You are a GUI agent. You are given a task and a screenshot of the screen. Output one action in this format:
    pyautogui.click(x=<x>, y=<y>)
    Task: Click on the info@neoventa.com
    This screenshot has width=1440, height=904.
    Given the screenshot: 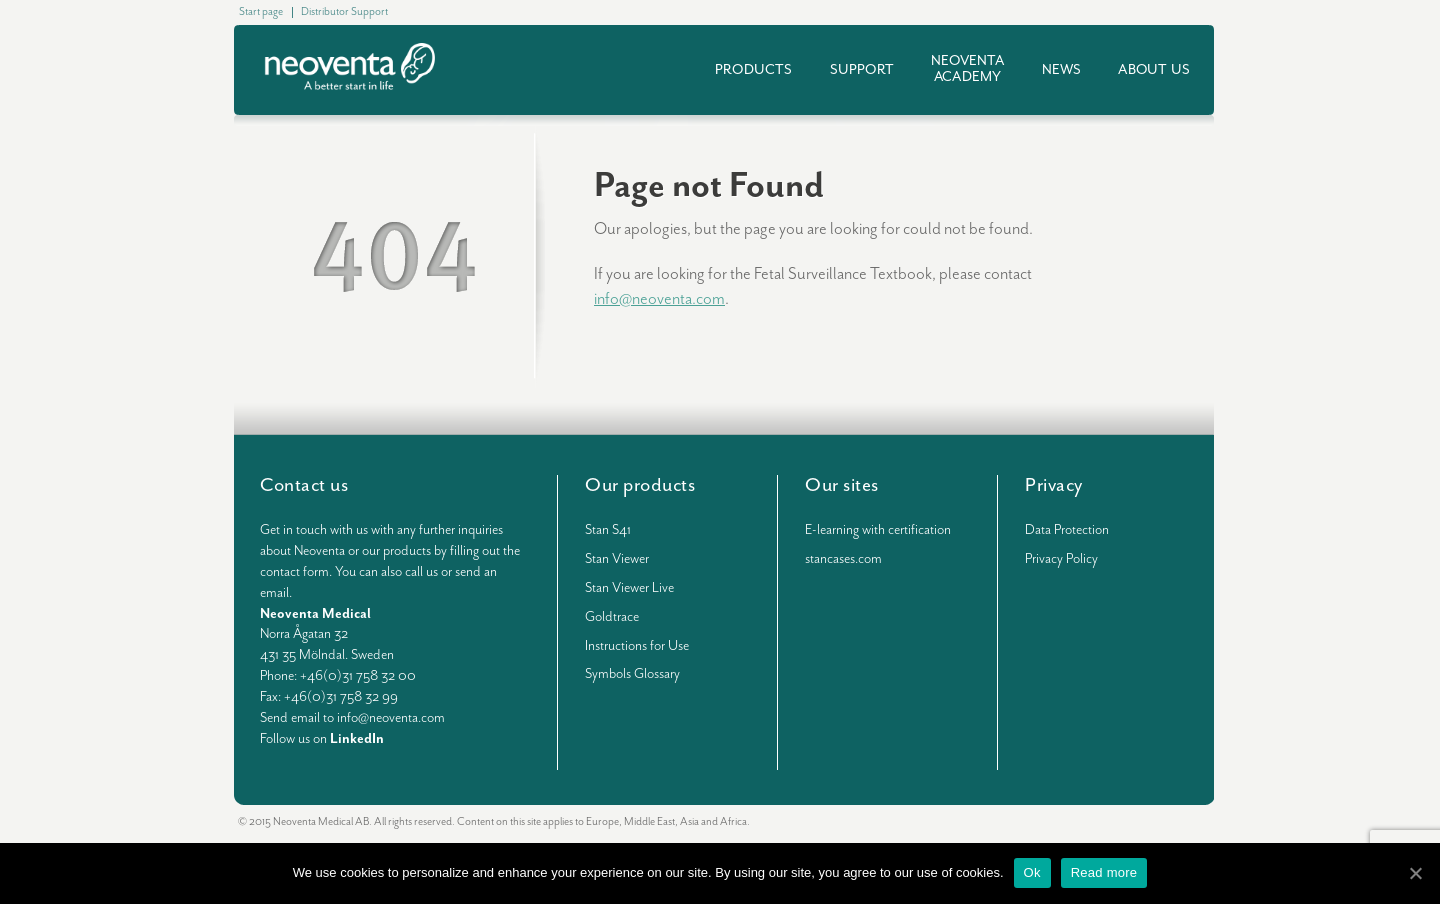 What is the action you would take?
    pyautogui.click(x=659, y=299)
    